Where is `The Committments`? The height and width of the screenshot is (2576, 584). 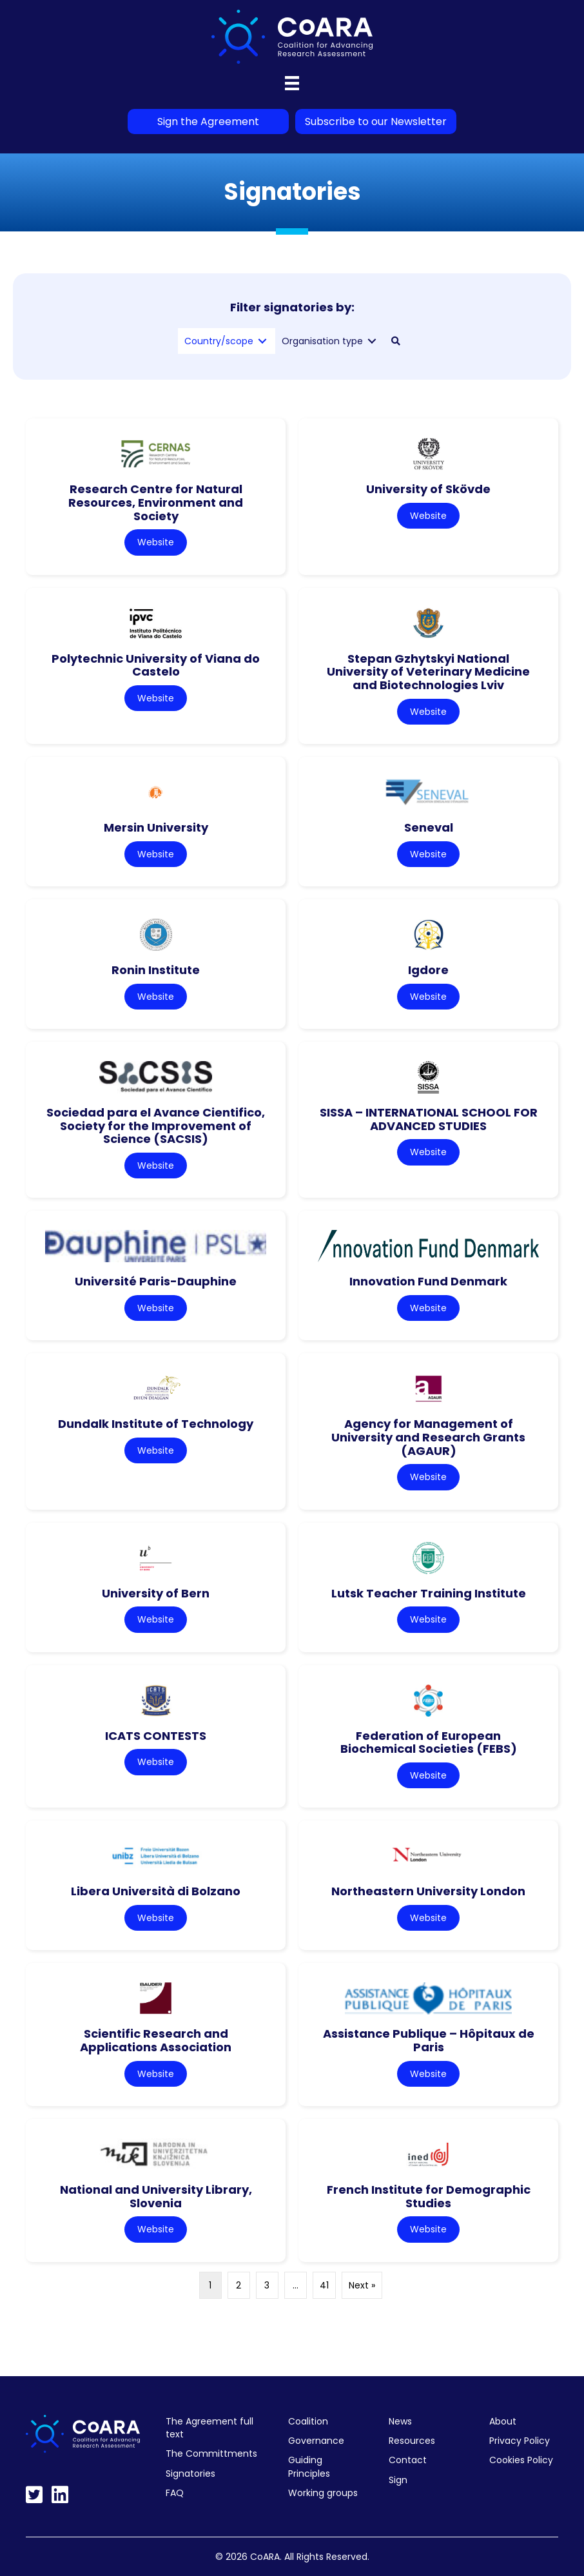 The Committments is located at coordinates (211, 2453).